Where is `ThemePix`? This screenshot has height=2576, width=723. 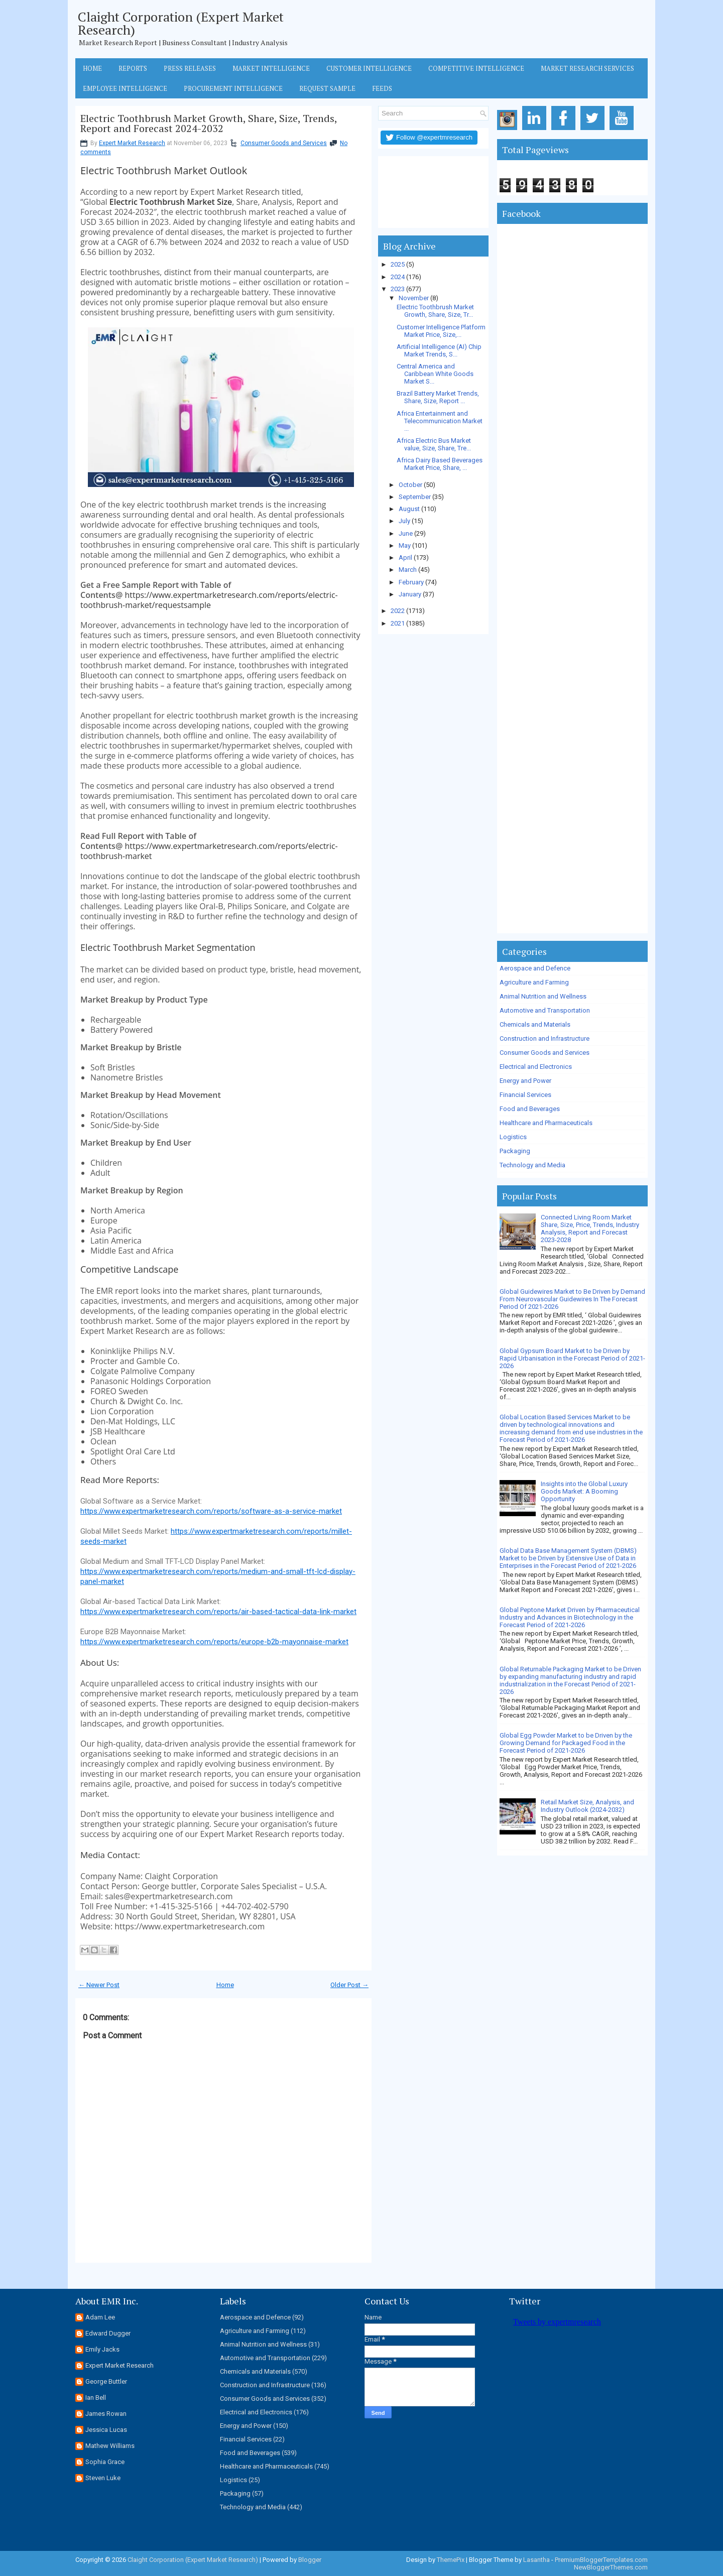 ThemePix is located at coordinates (450, 2559).